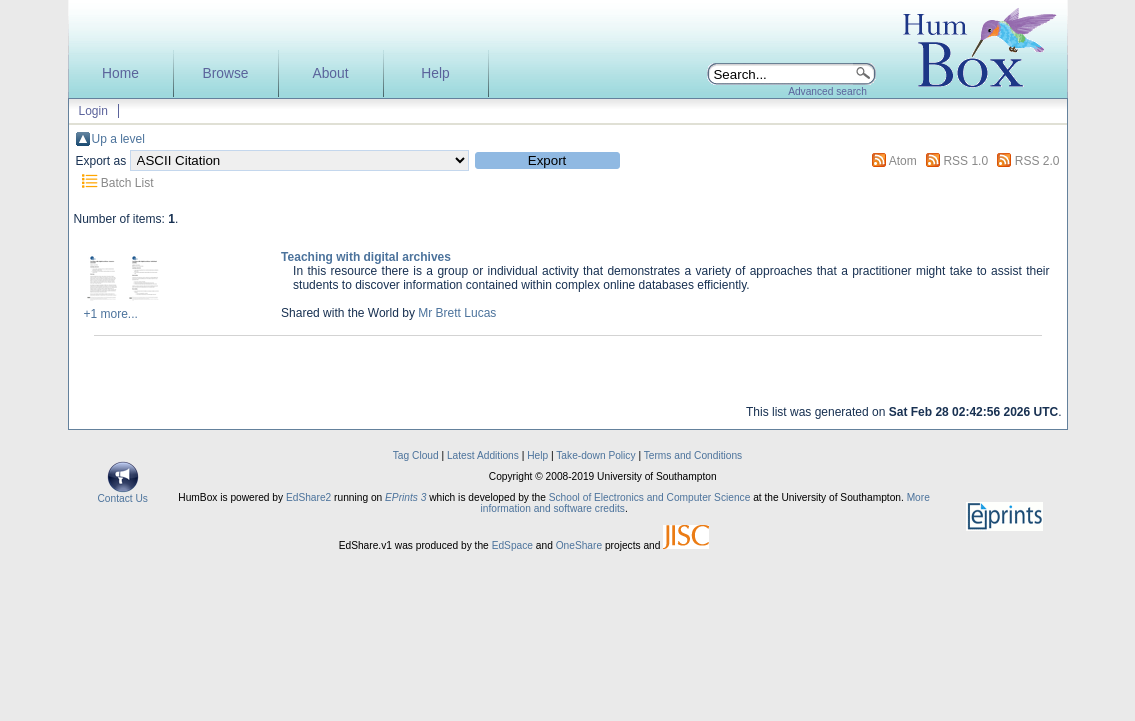 The image size is (1135, 721). I want to click on Batch List, so click(127, 183).